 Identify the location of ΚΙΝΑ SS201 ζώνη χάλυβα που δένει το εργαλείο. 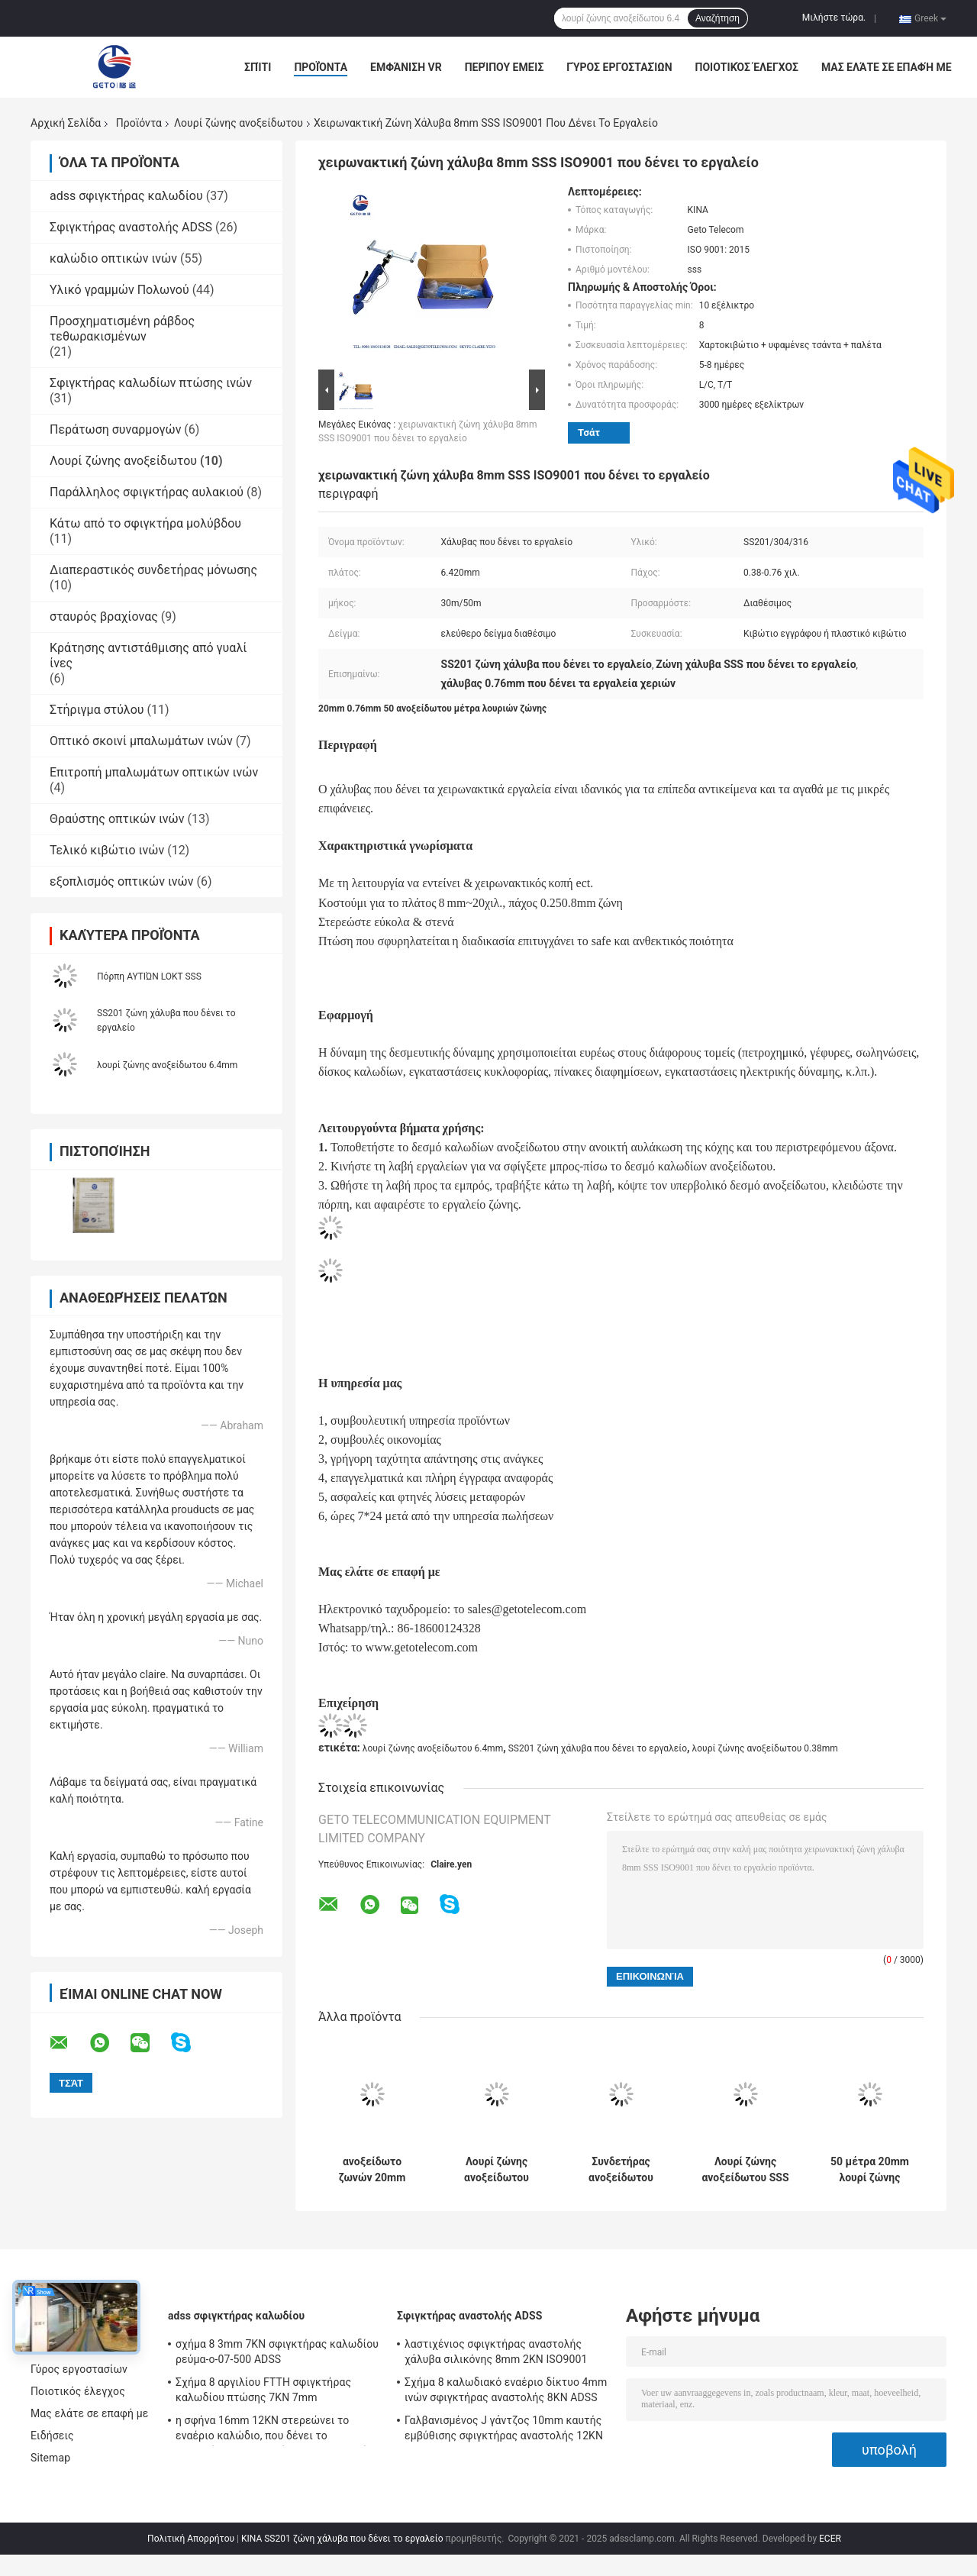
(342, 2538).